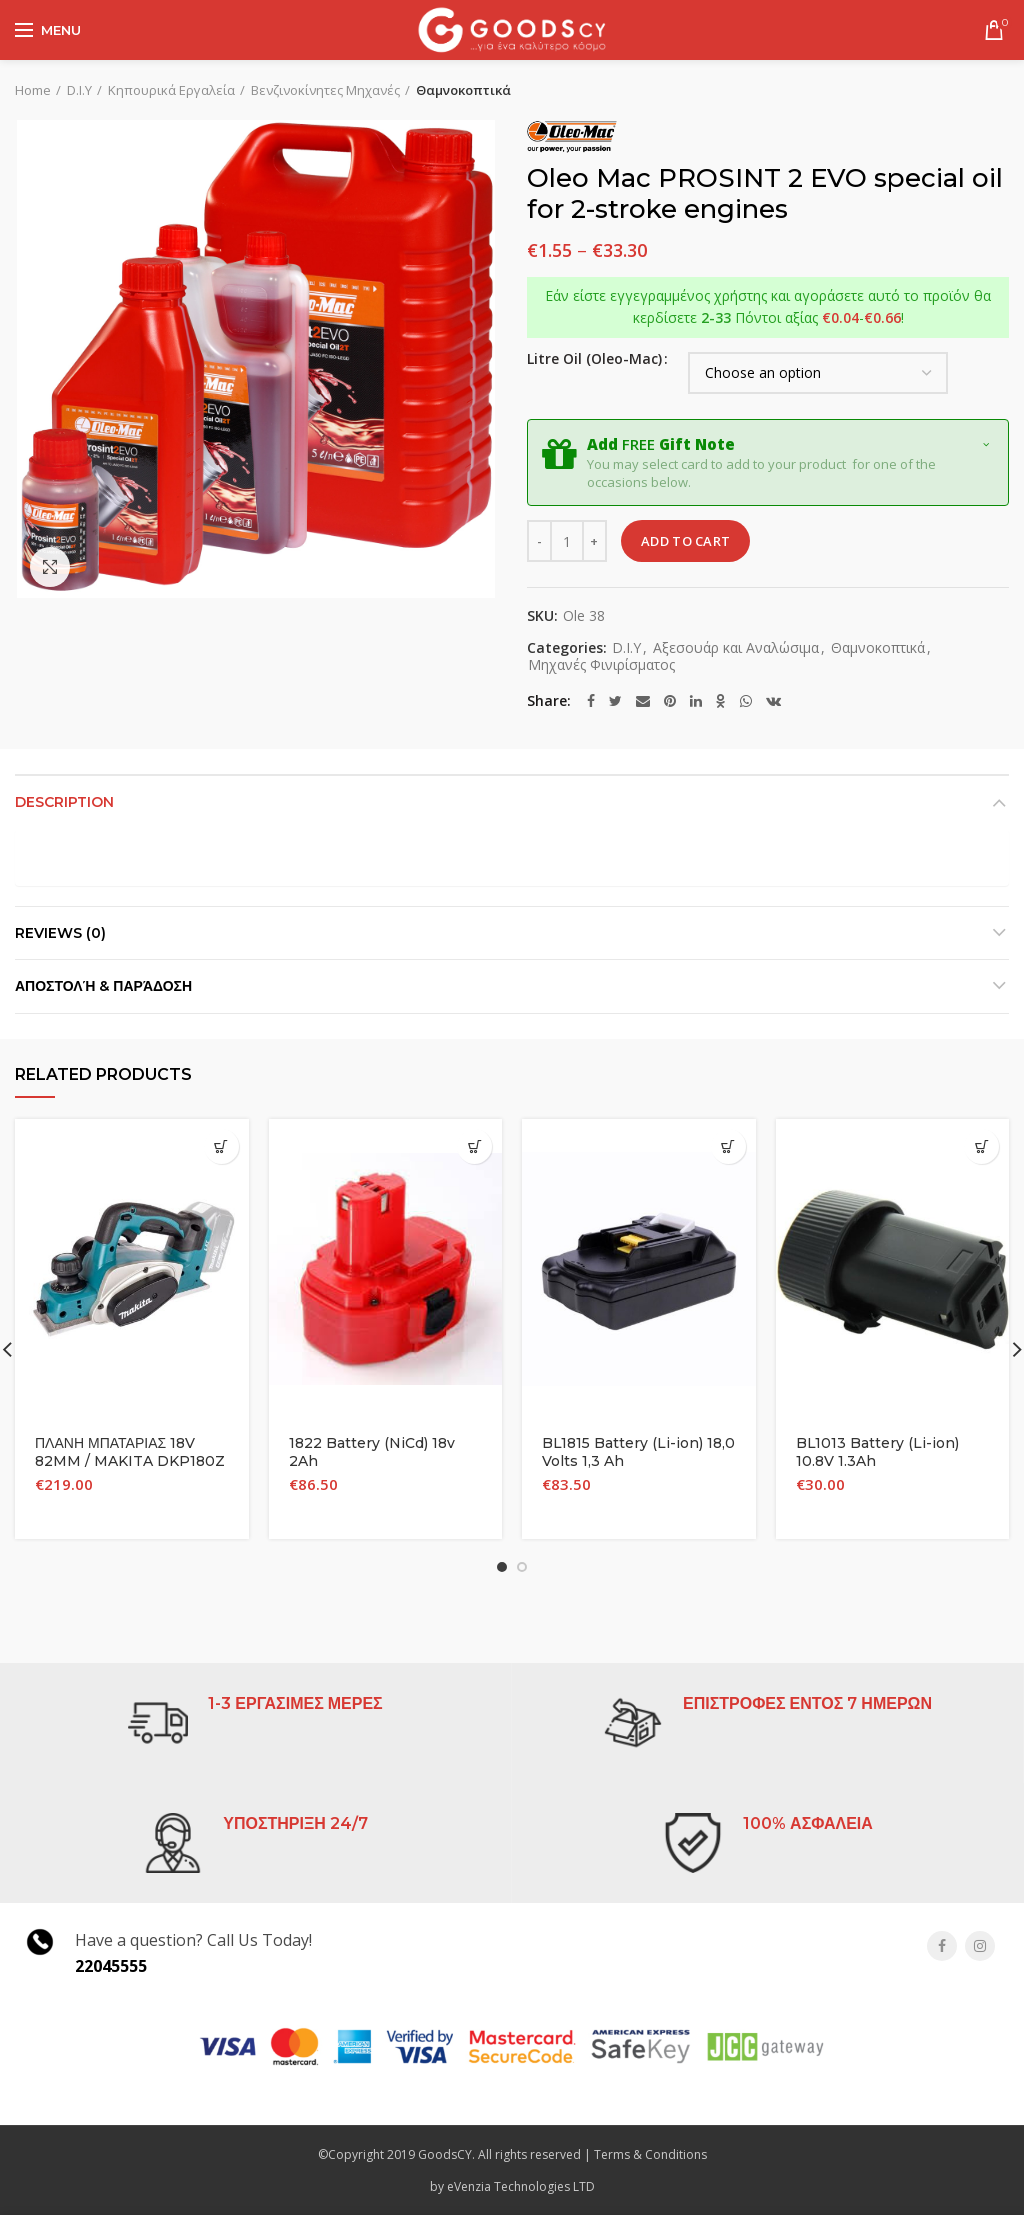  Describe the element at coordinates (79, 90) in the screenshot. I see `D.I.Y` at that location.